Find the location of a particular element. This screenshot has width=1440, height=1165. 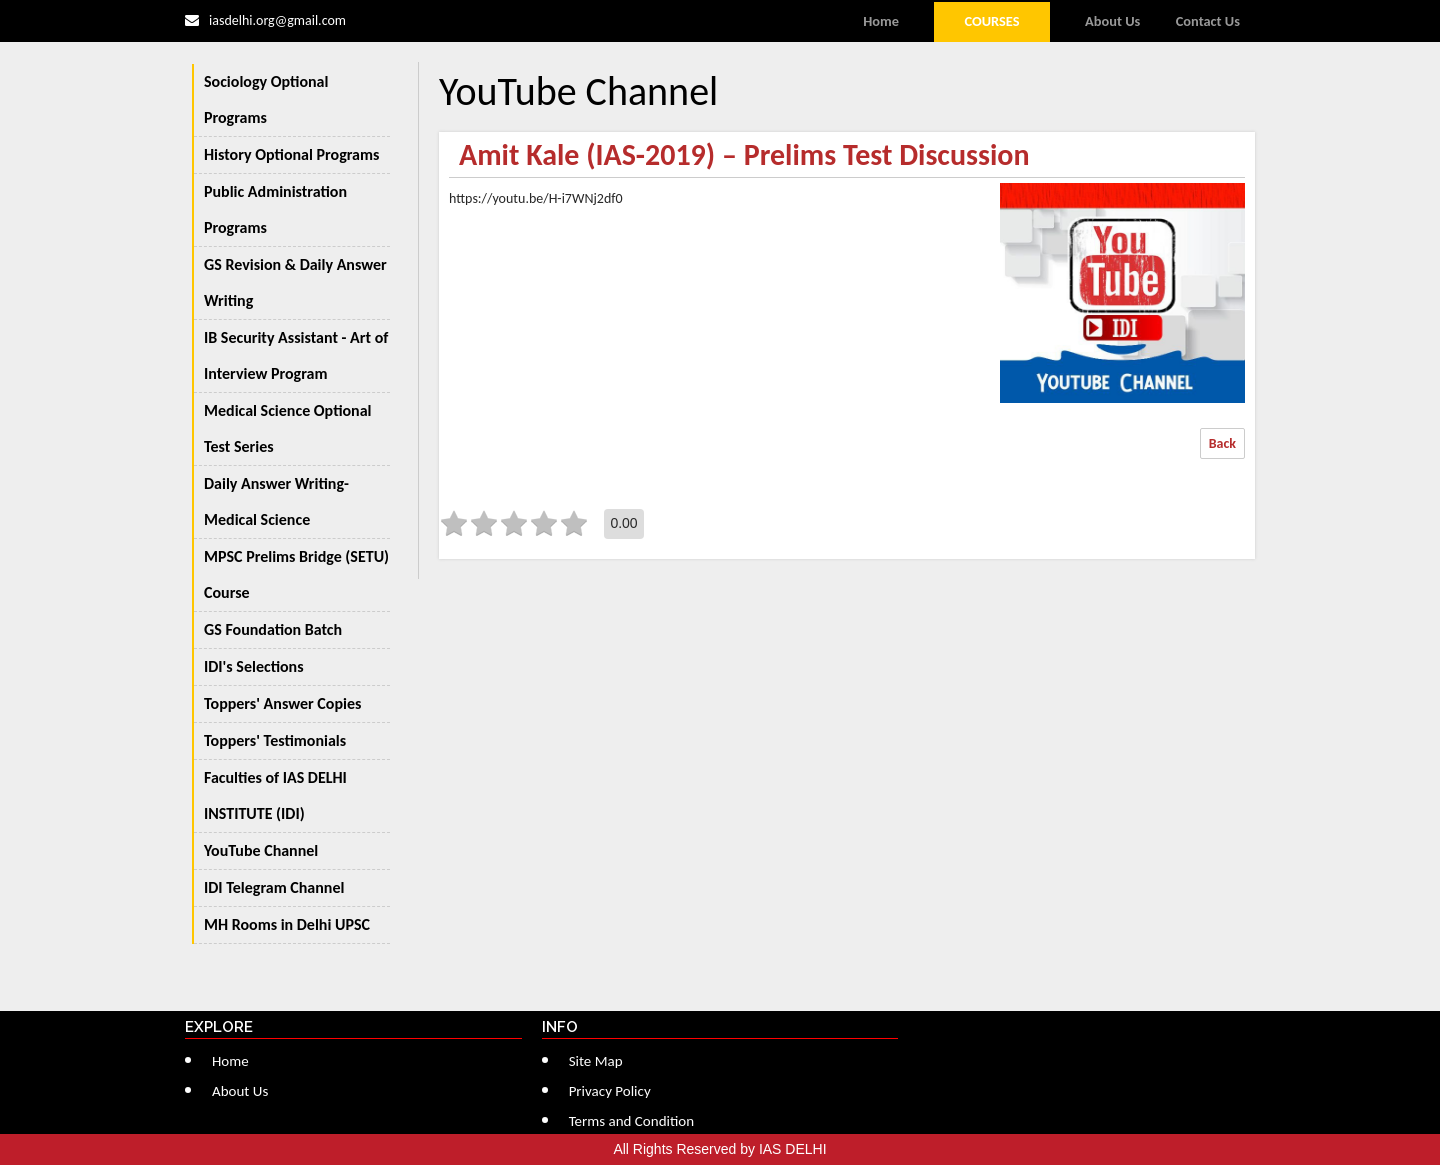

Toppers' Answer Copies is located at coordinates (282, 703).